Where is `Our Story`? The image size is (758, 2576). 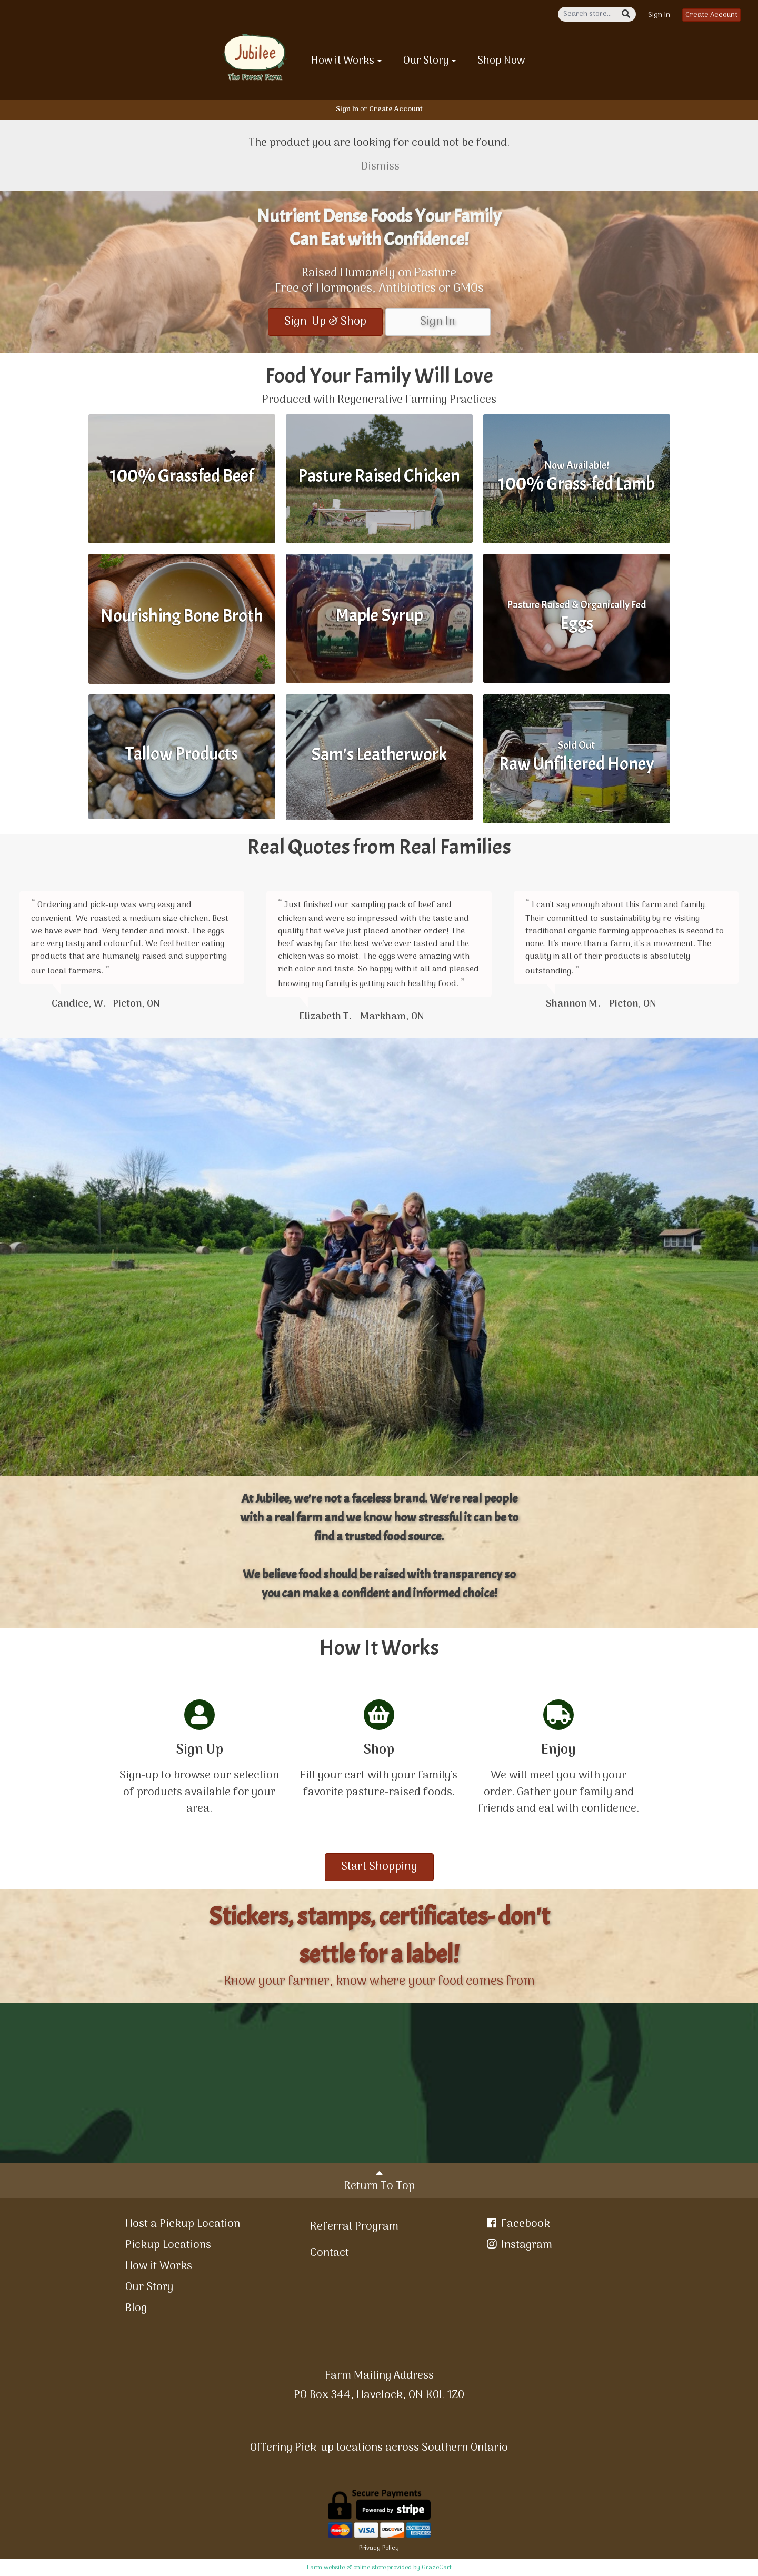 Our Story is located at coordinates (429, 61).